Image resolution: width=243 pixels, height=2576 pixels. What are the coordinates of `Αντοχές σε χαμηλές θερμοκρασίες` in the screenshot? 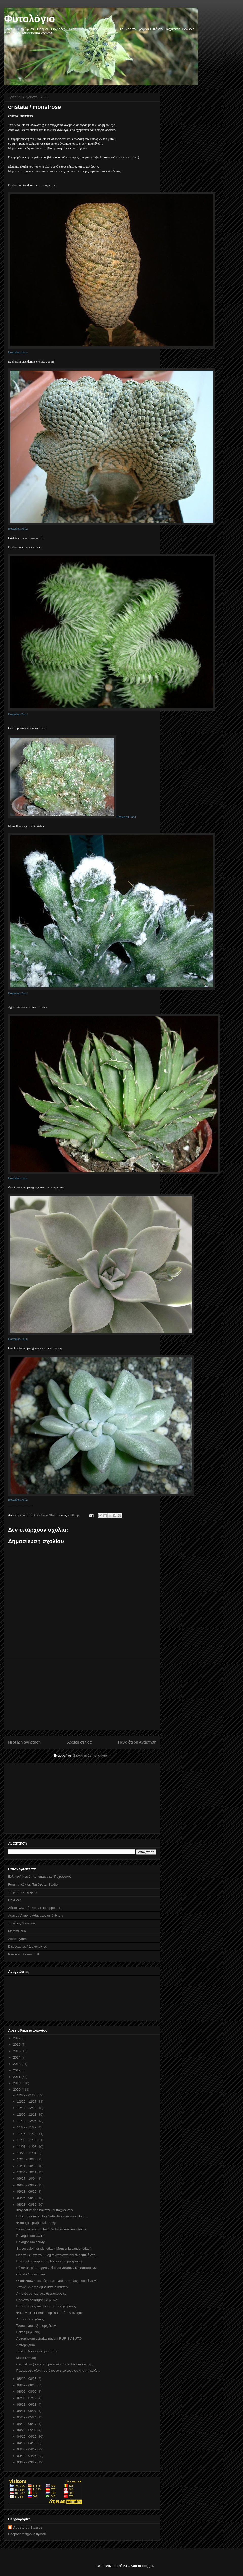 It's located at (41, 2293).